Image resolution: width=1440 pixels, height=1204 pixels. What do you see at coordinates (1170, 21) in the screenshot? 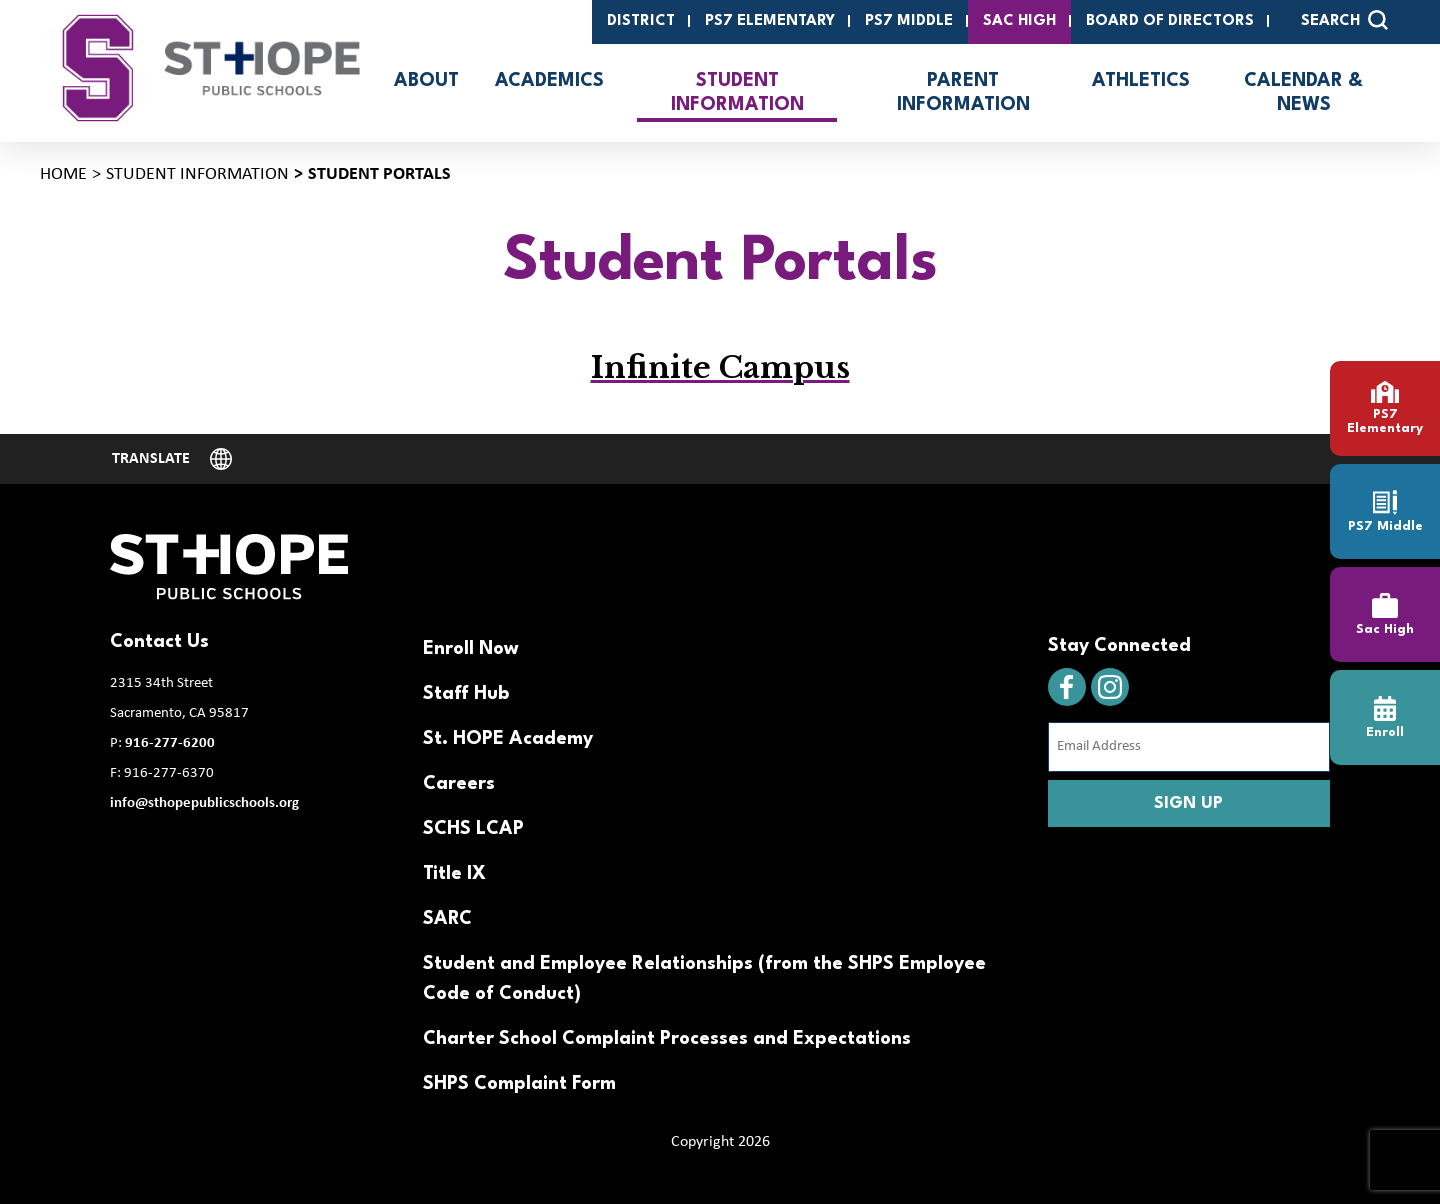
I see `Board of Directors` at bounding box center [1170, 21].